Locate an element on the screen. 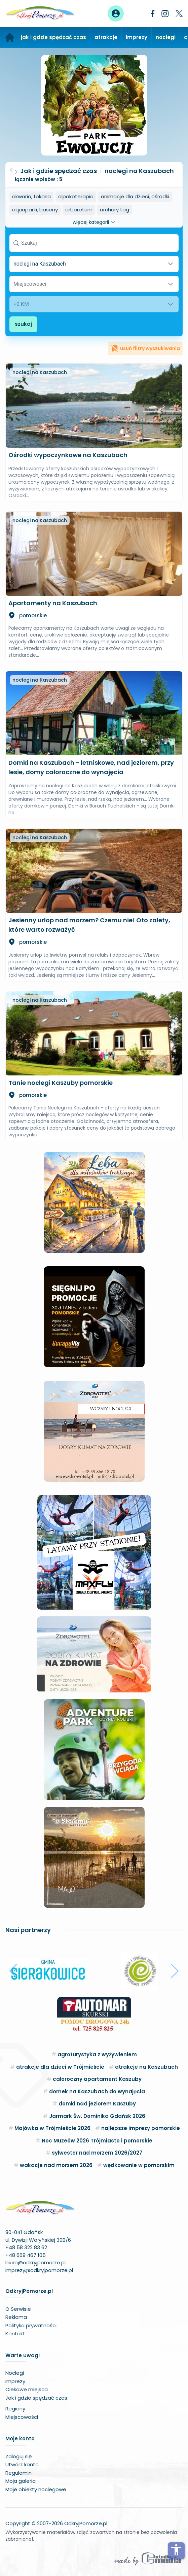 This screenshot has height=2576, width=188. aquaparki, baseny is located at coordinates (35, 209).